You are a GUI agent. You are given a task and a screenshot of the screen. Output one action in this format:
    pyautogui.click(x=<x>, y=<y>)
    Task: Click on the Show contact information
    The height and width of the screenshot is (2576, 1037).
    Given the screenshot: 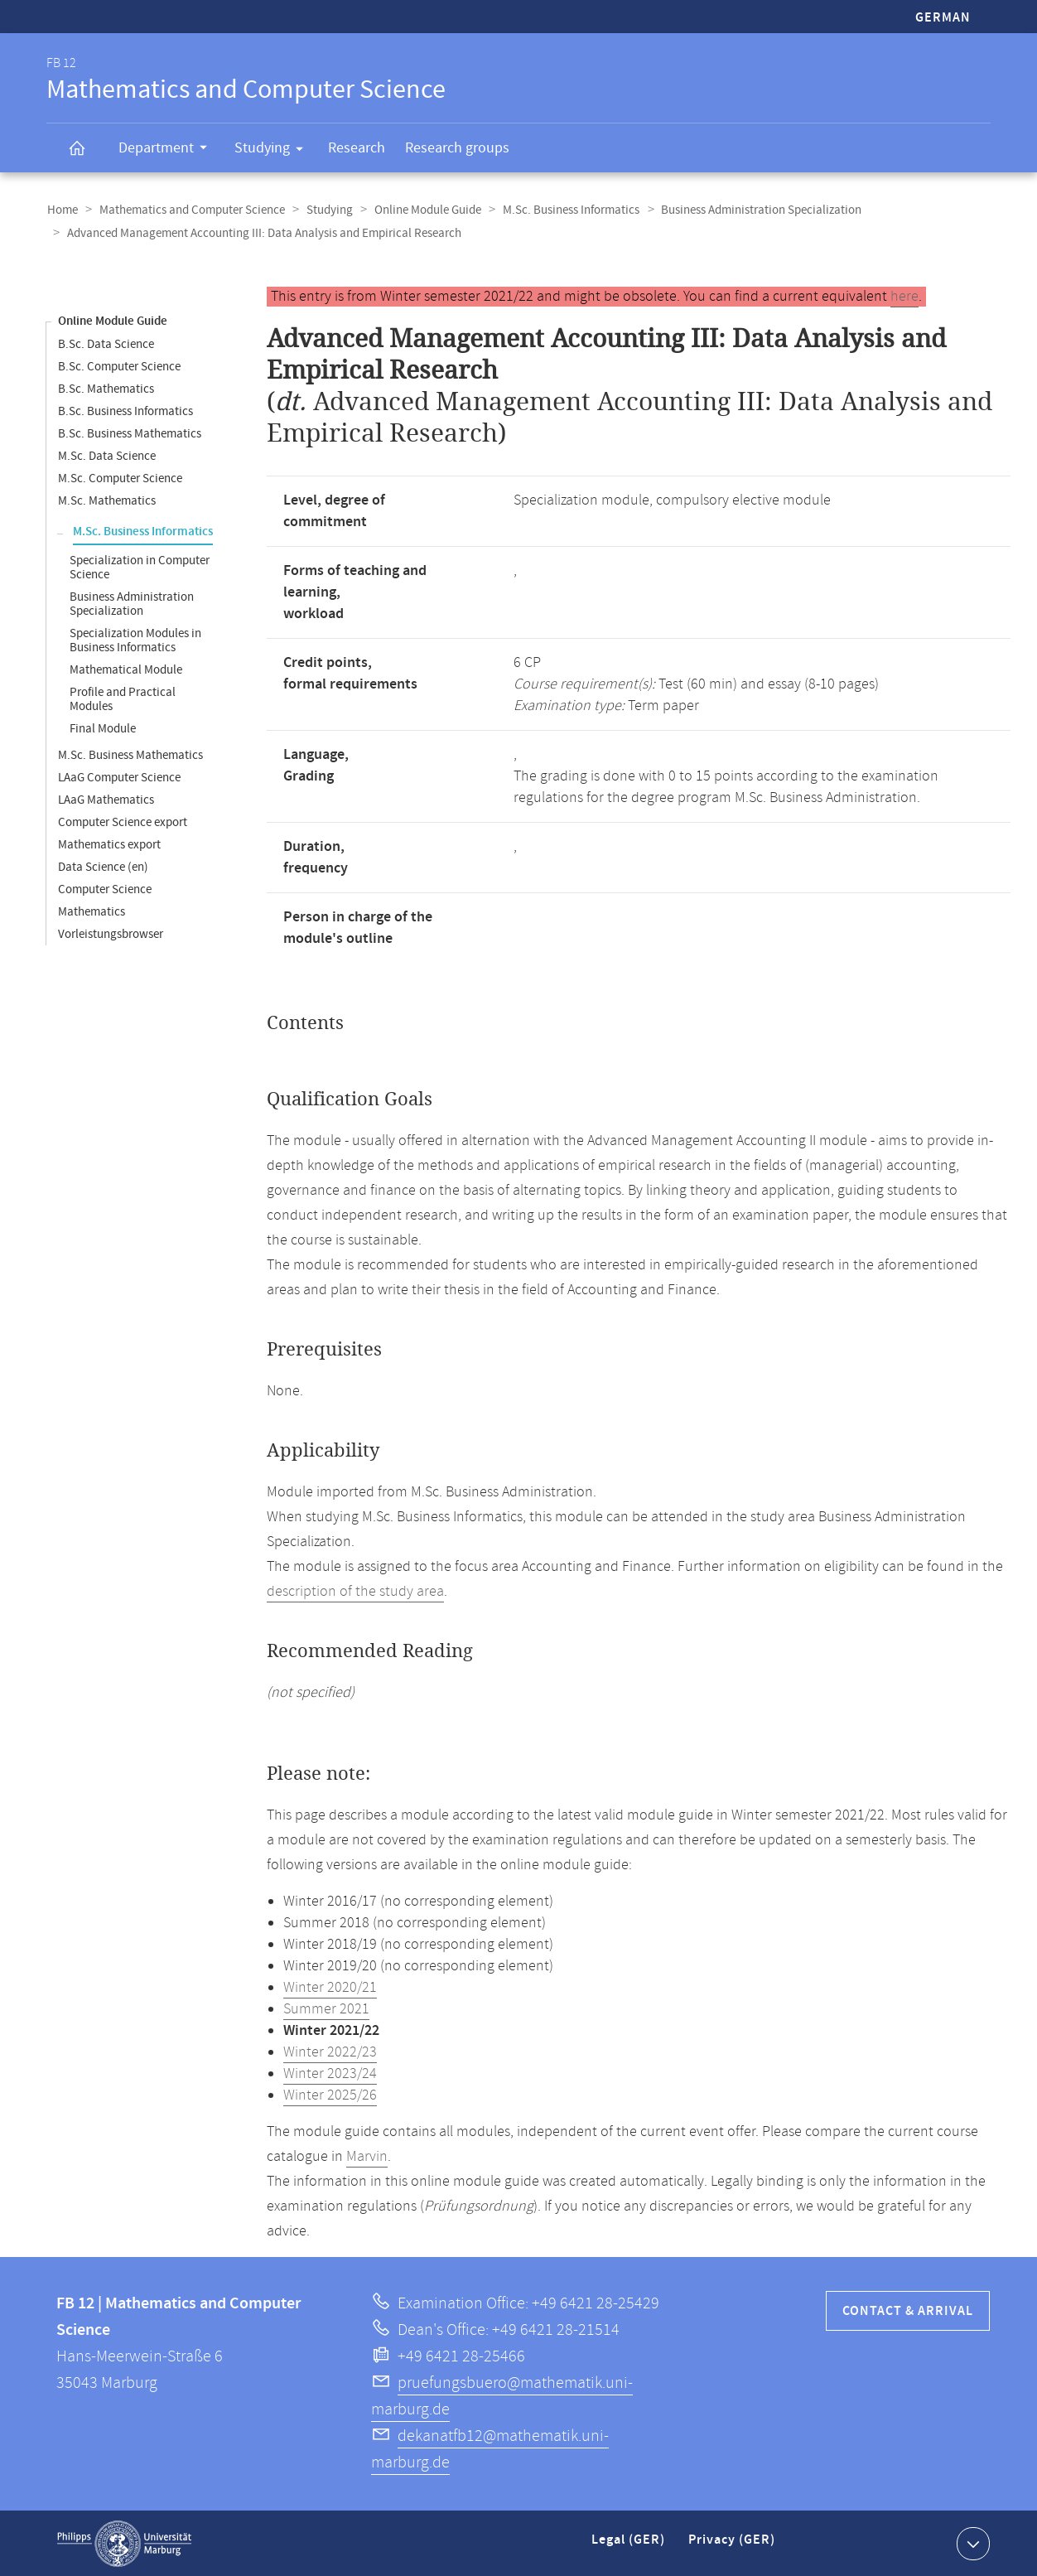 What is the action you would take?
    pyautogui.click(x=971, y=2542)
    